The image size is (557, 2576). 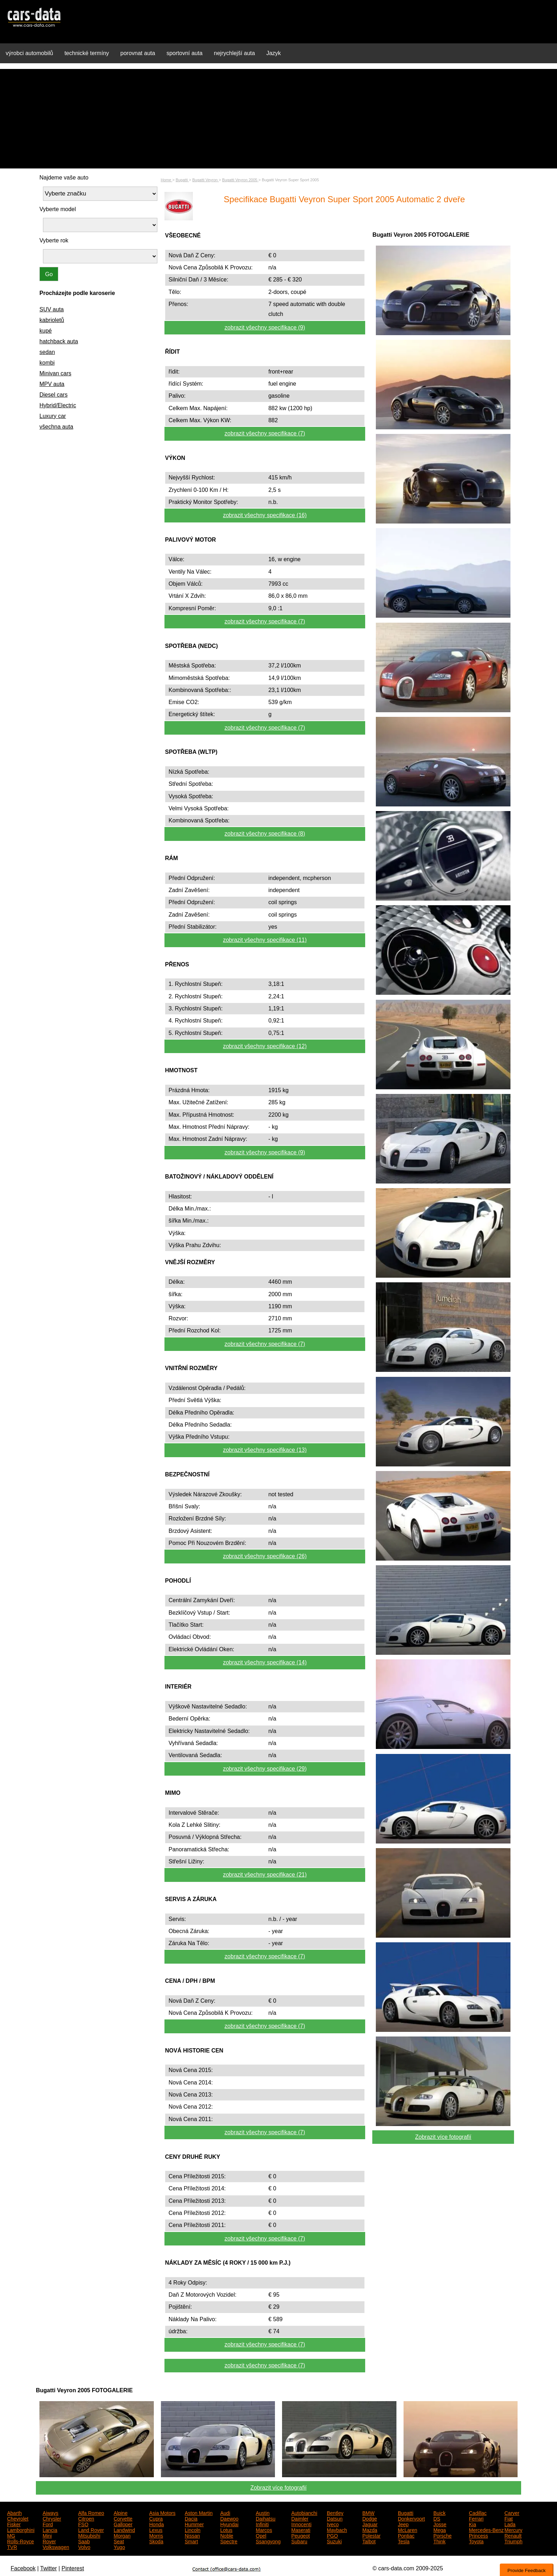 What do you see at coordinates (264, 2529) in the screenshot?
I see `Marcos` at bounding box center [264, 2529].